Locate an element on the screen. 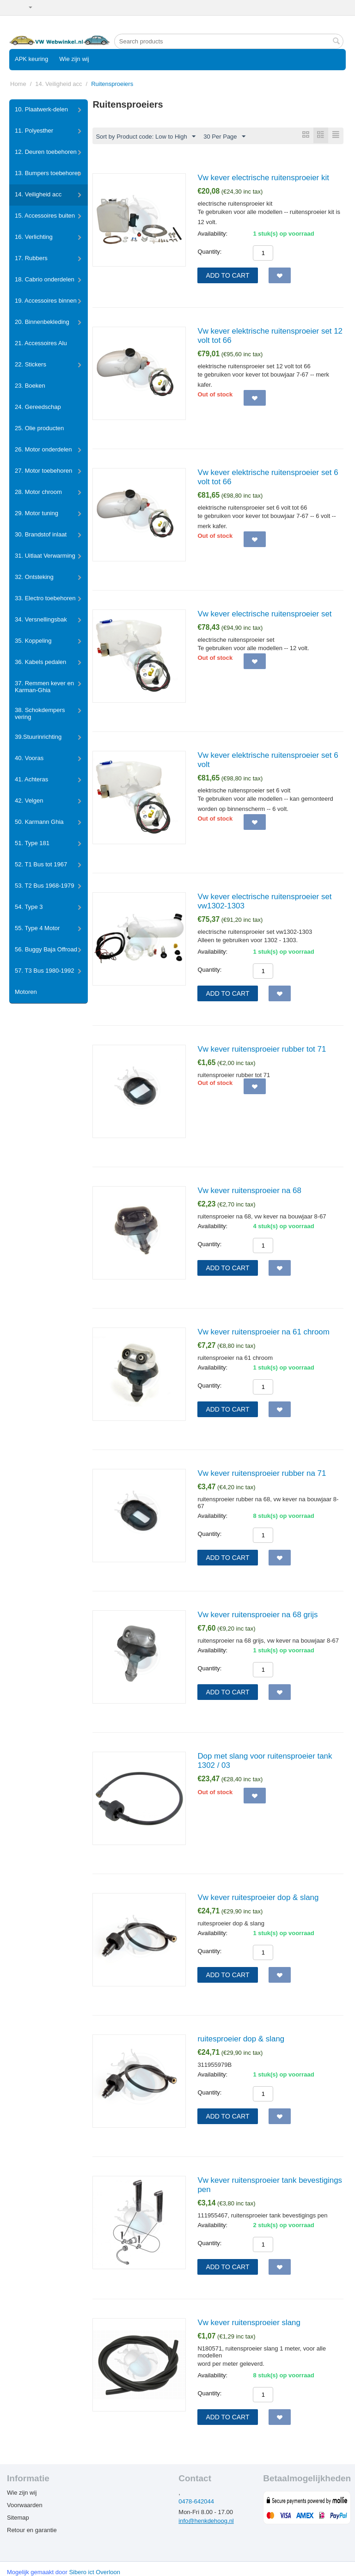 The height and width of the screenshot is (2576, 355). 57. T3 Bus 1980-1992 is located at coordinates (44, 970).